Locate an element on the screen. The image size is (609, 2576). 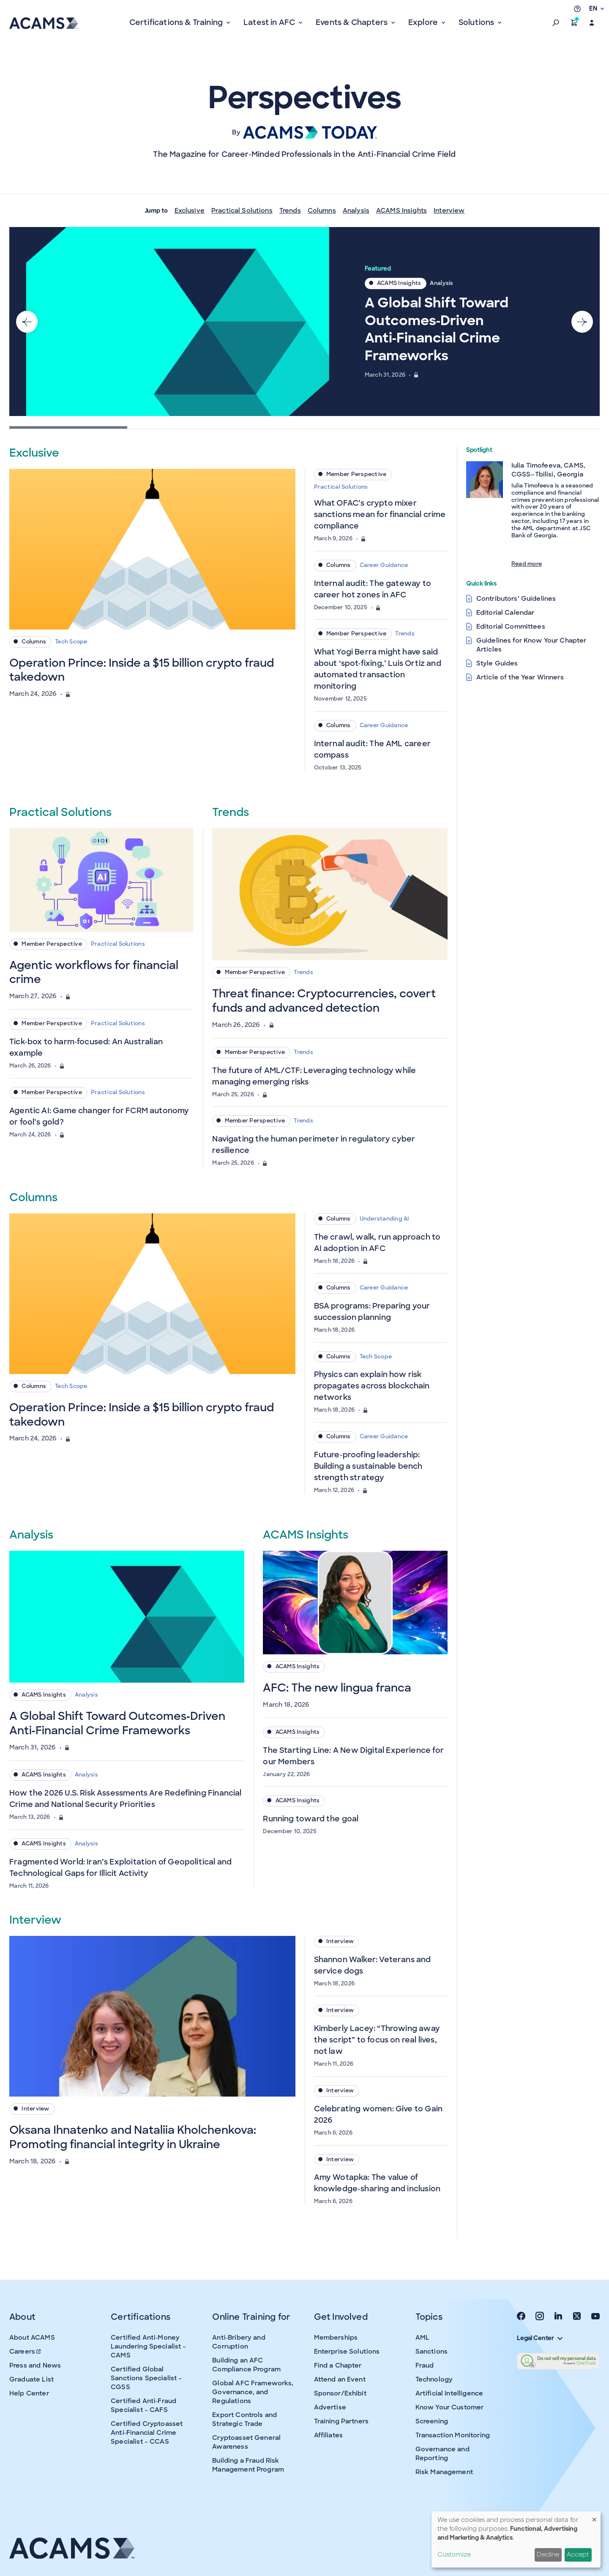
Technology is located at coordinates (434, 2379).